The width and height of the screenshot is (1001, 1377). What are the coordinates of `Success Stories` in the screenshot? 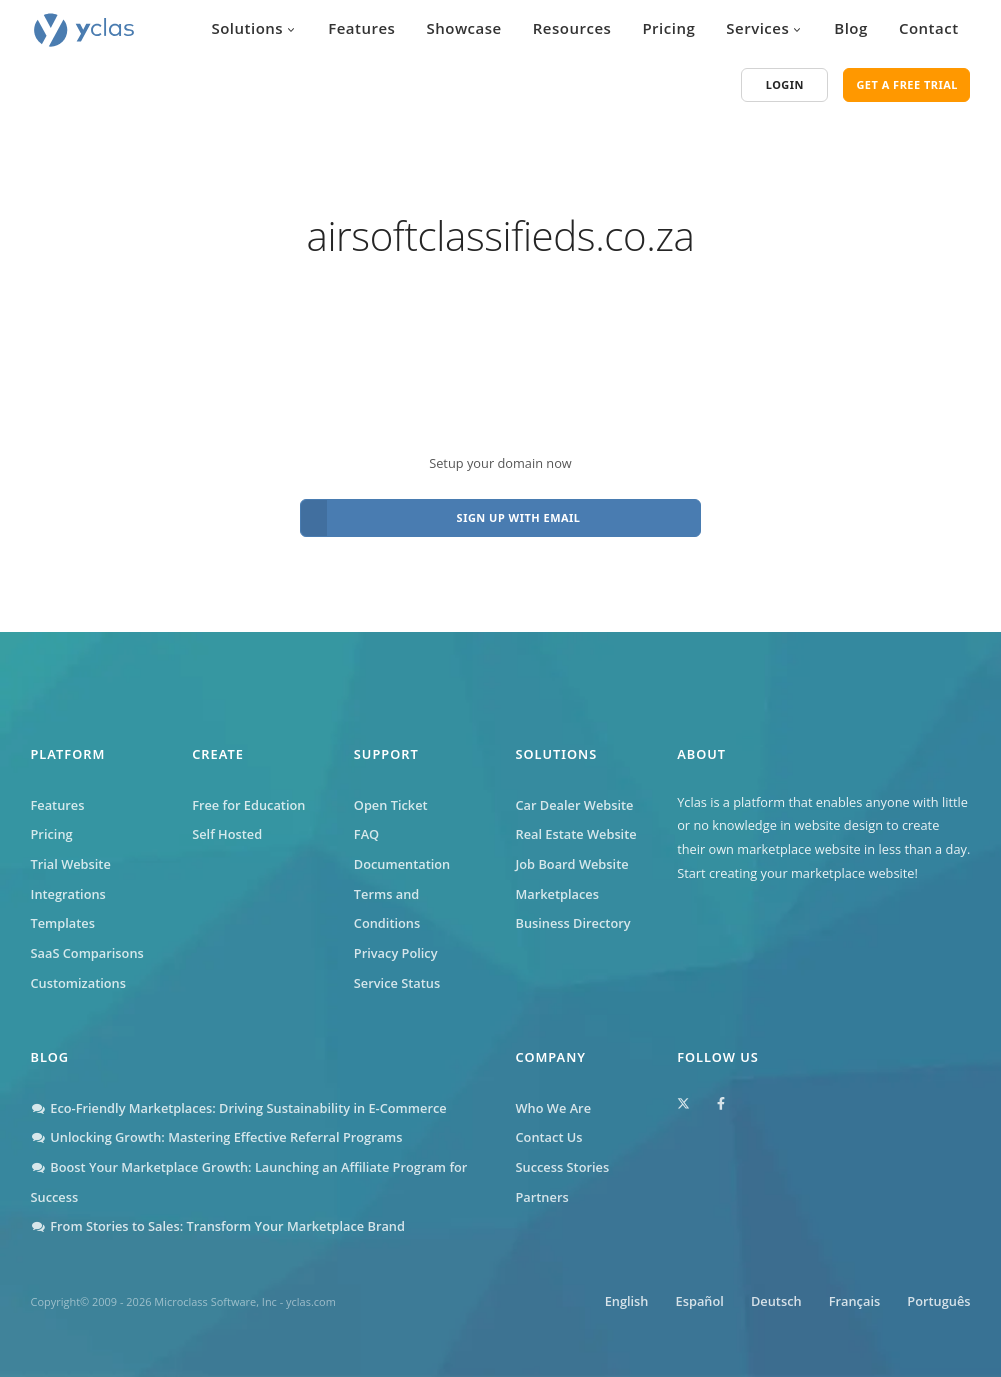 It's located at (563, 1167).